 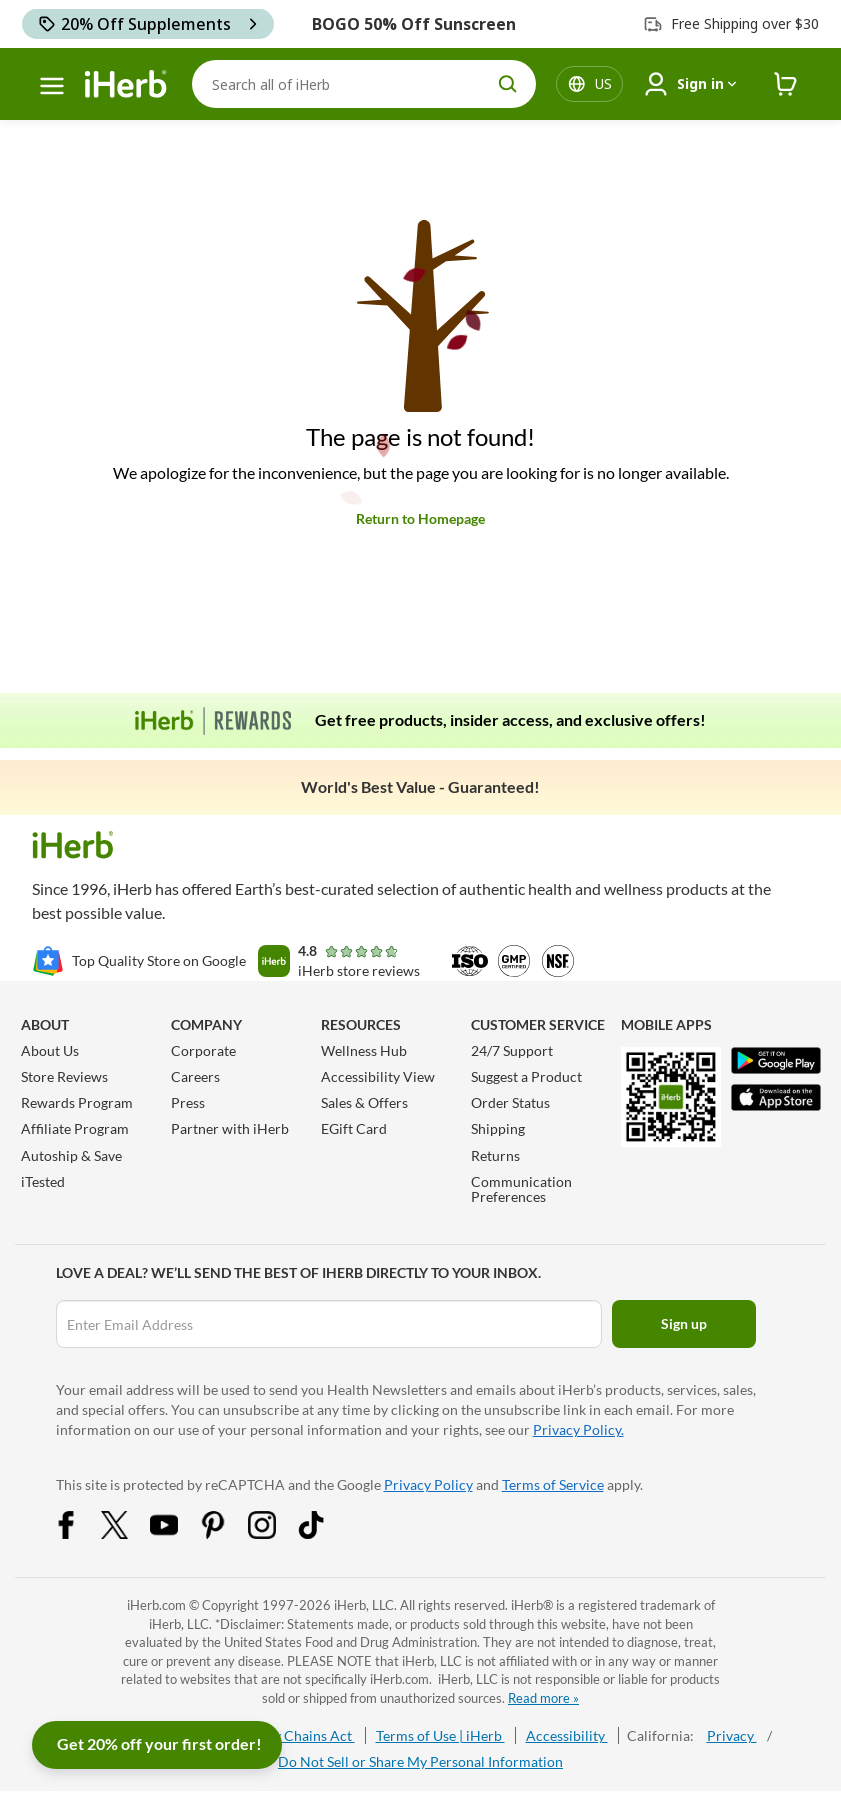 What do you see at coordinates (603, 84) in the screenshot?
I see `[Locale menu in header]` at bounding box center [603, 84].